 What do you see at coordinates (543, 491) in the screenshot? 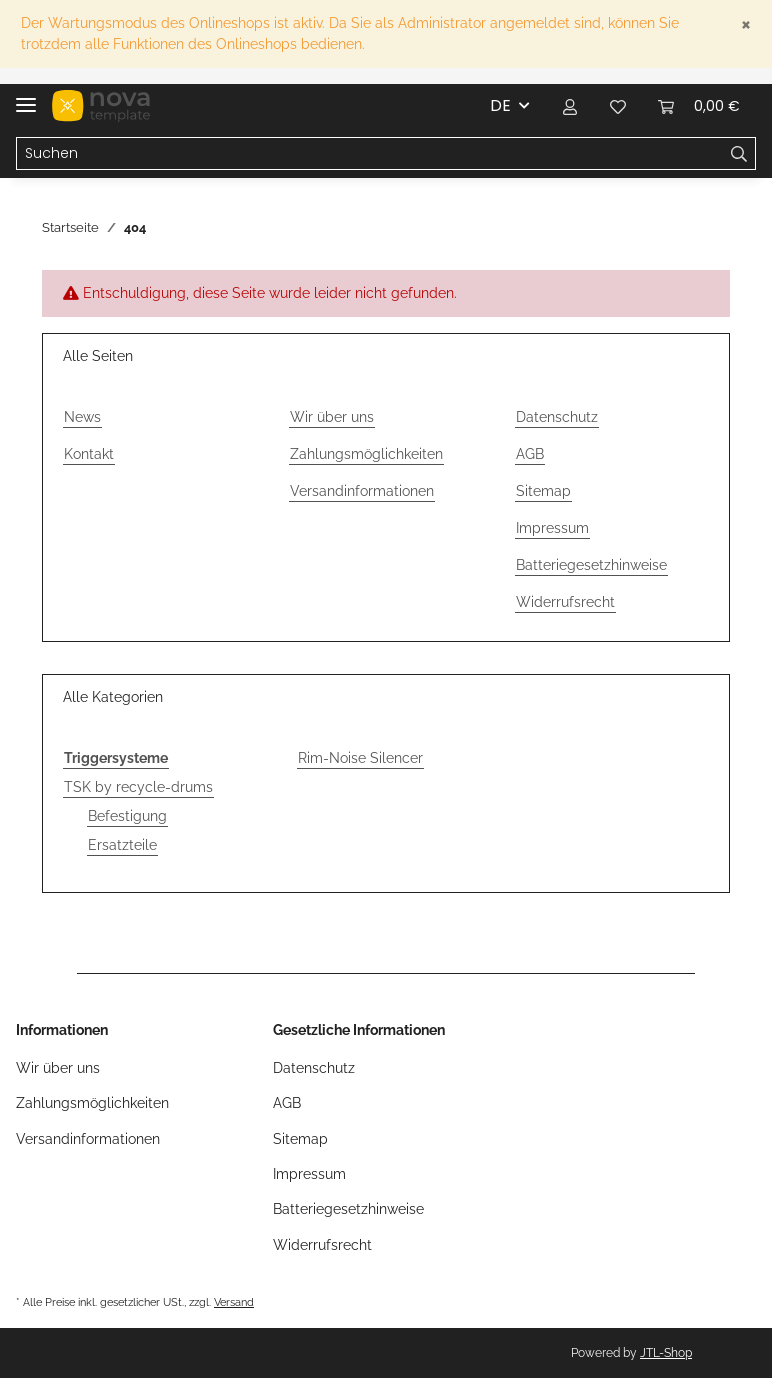
I see `Sitemap` at bounding box center [543, 491].